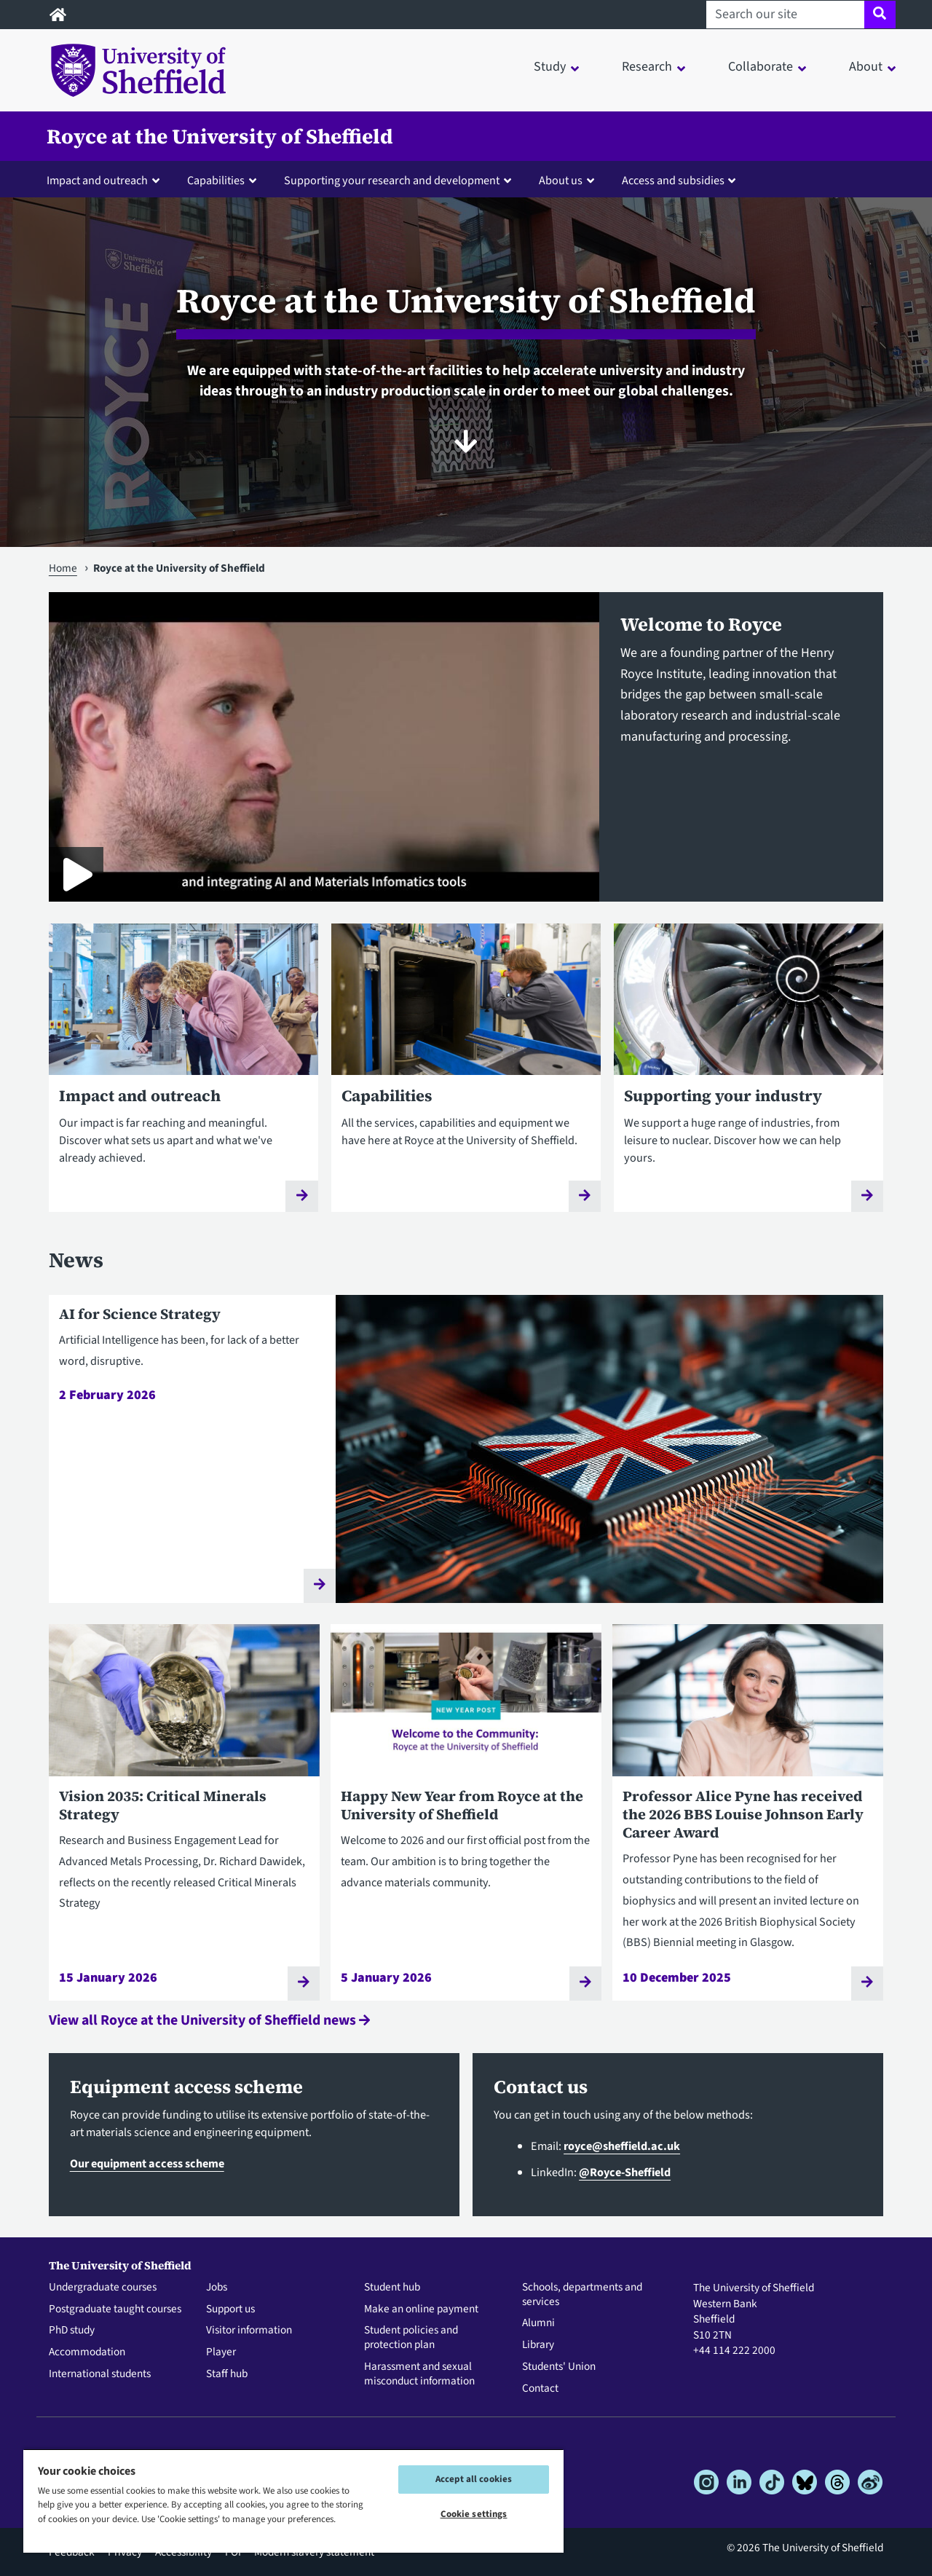 The image size is (932, 2576). What do you see at coordinates (183, 1078) in the screenshot?
I see `[Impact and outreach]` at bounding box center [183, 1078].